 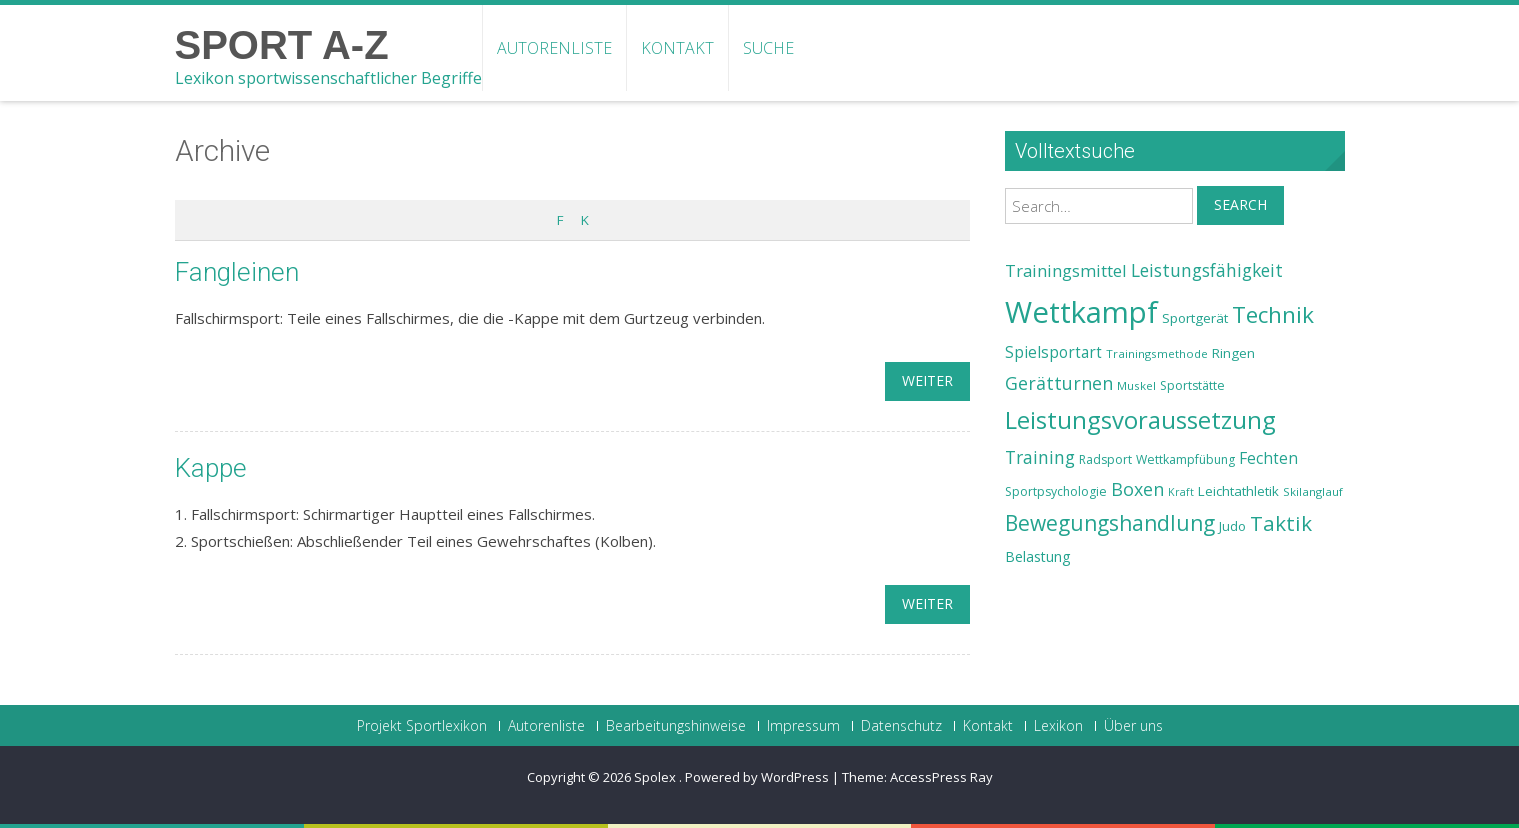 What do you see at coordinates (1040, 457) in the screenshot?
I see `Training [Training (31 Einträge)]` at bounding box center [1040, 457].